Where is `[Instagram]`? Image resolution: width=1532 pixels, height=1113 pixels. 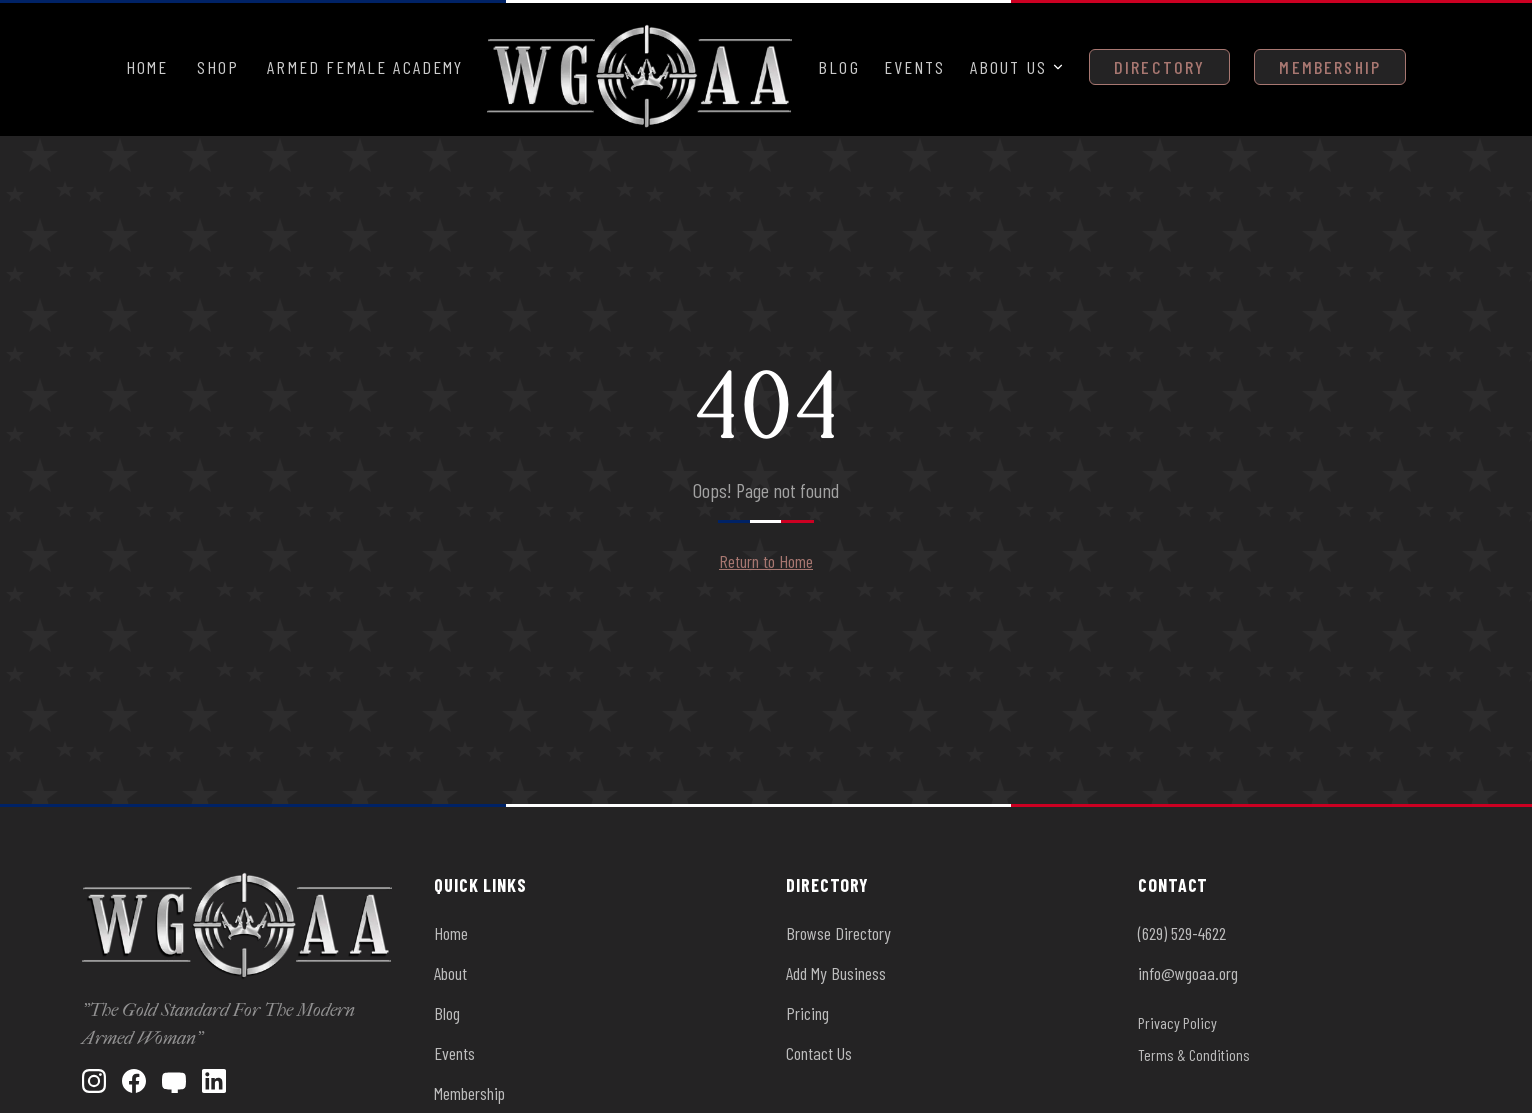
[Instagram] is located at coordinates (94, 1081).